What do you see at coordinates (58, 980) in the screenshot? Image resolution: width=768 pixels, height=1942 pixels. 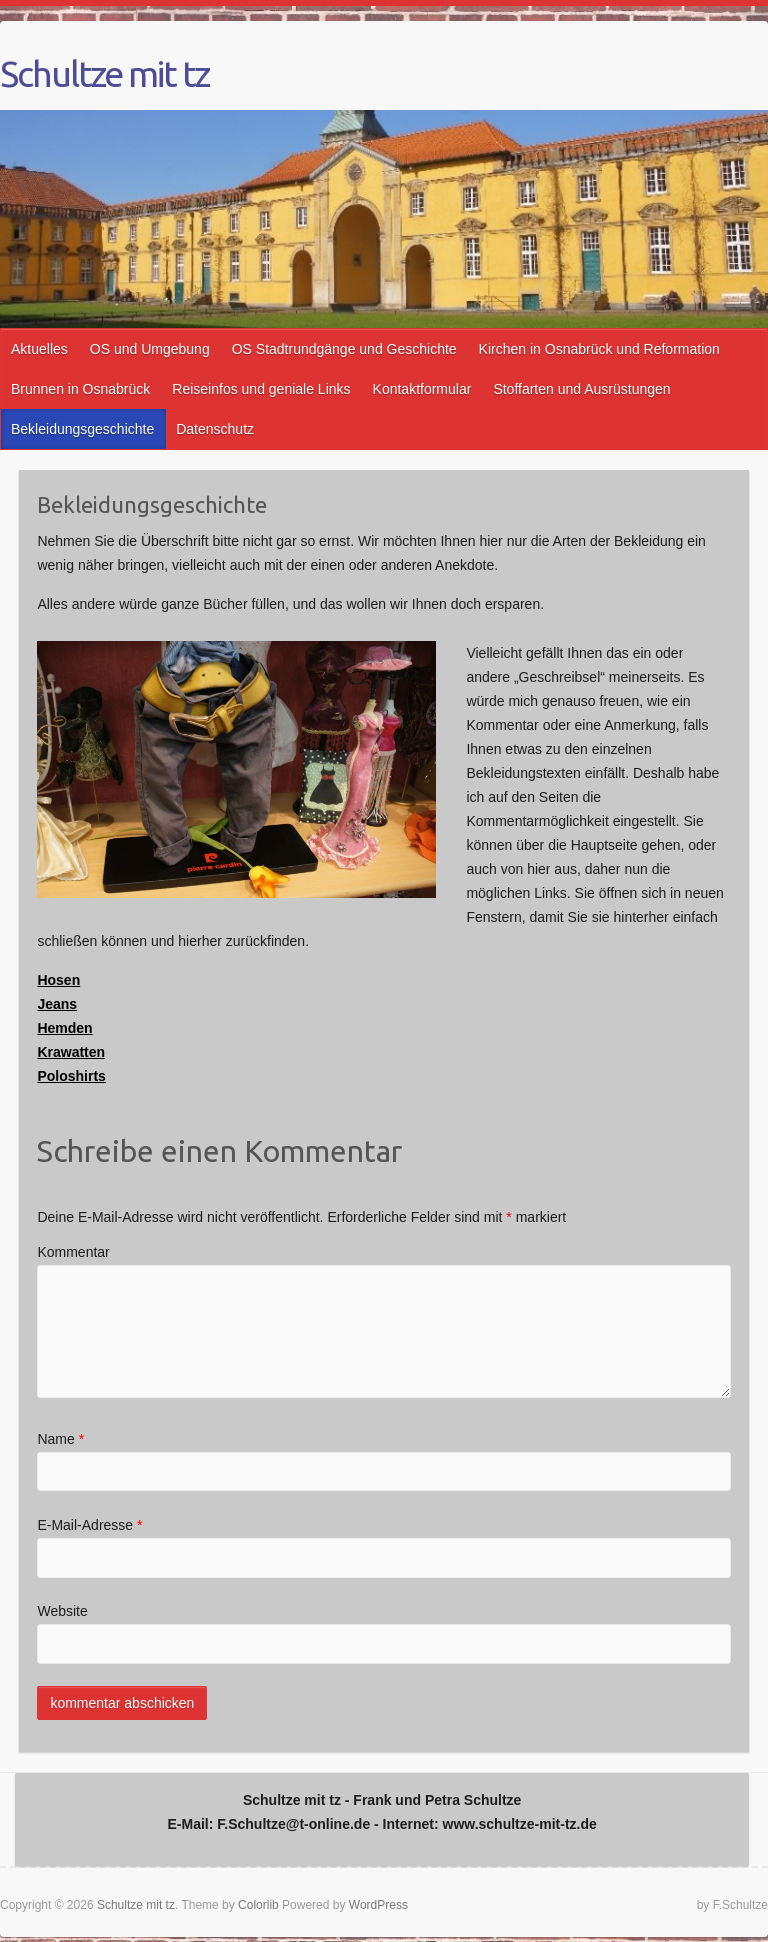 I see `Hosen` at bounding box center [58, 980].